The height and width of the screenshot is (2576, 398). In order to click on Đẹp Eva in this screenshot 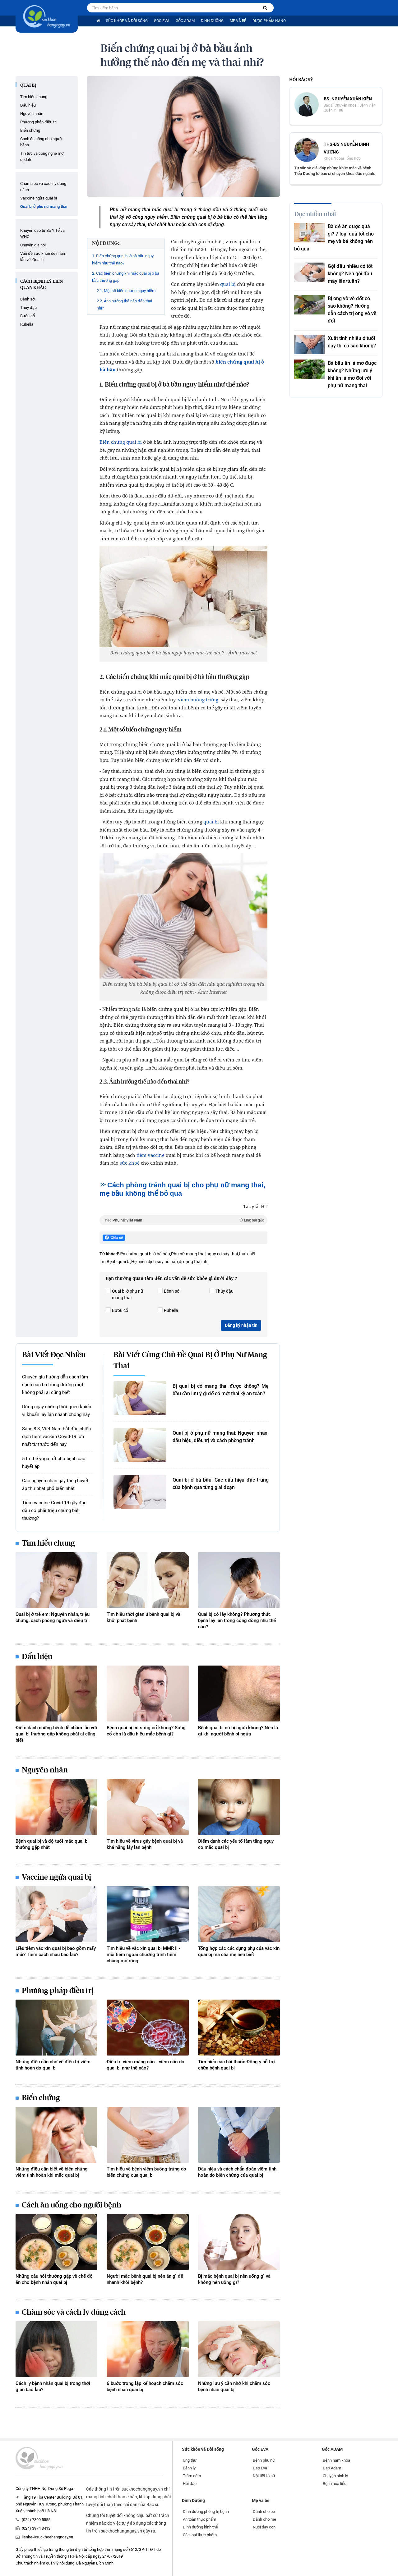, I will do `click(260, 2468)`.